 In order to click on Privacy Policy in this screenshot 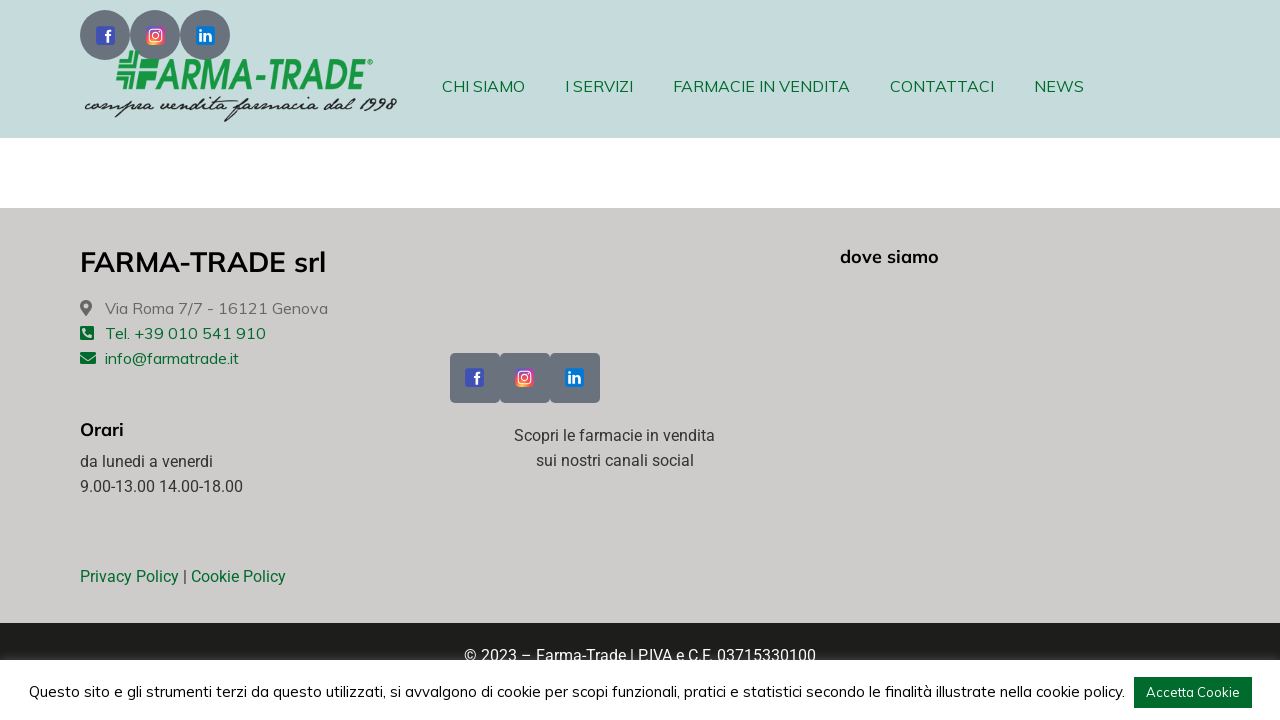, I will do `click(129, 576)`.